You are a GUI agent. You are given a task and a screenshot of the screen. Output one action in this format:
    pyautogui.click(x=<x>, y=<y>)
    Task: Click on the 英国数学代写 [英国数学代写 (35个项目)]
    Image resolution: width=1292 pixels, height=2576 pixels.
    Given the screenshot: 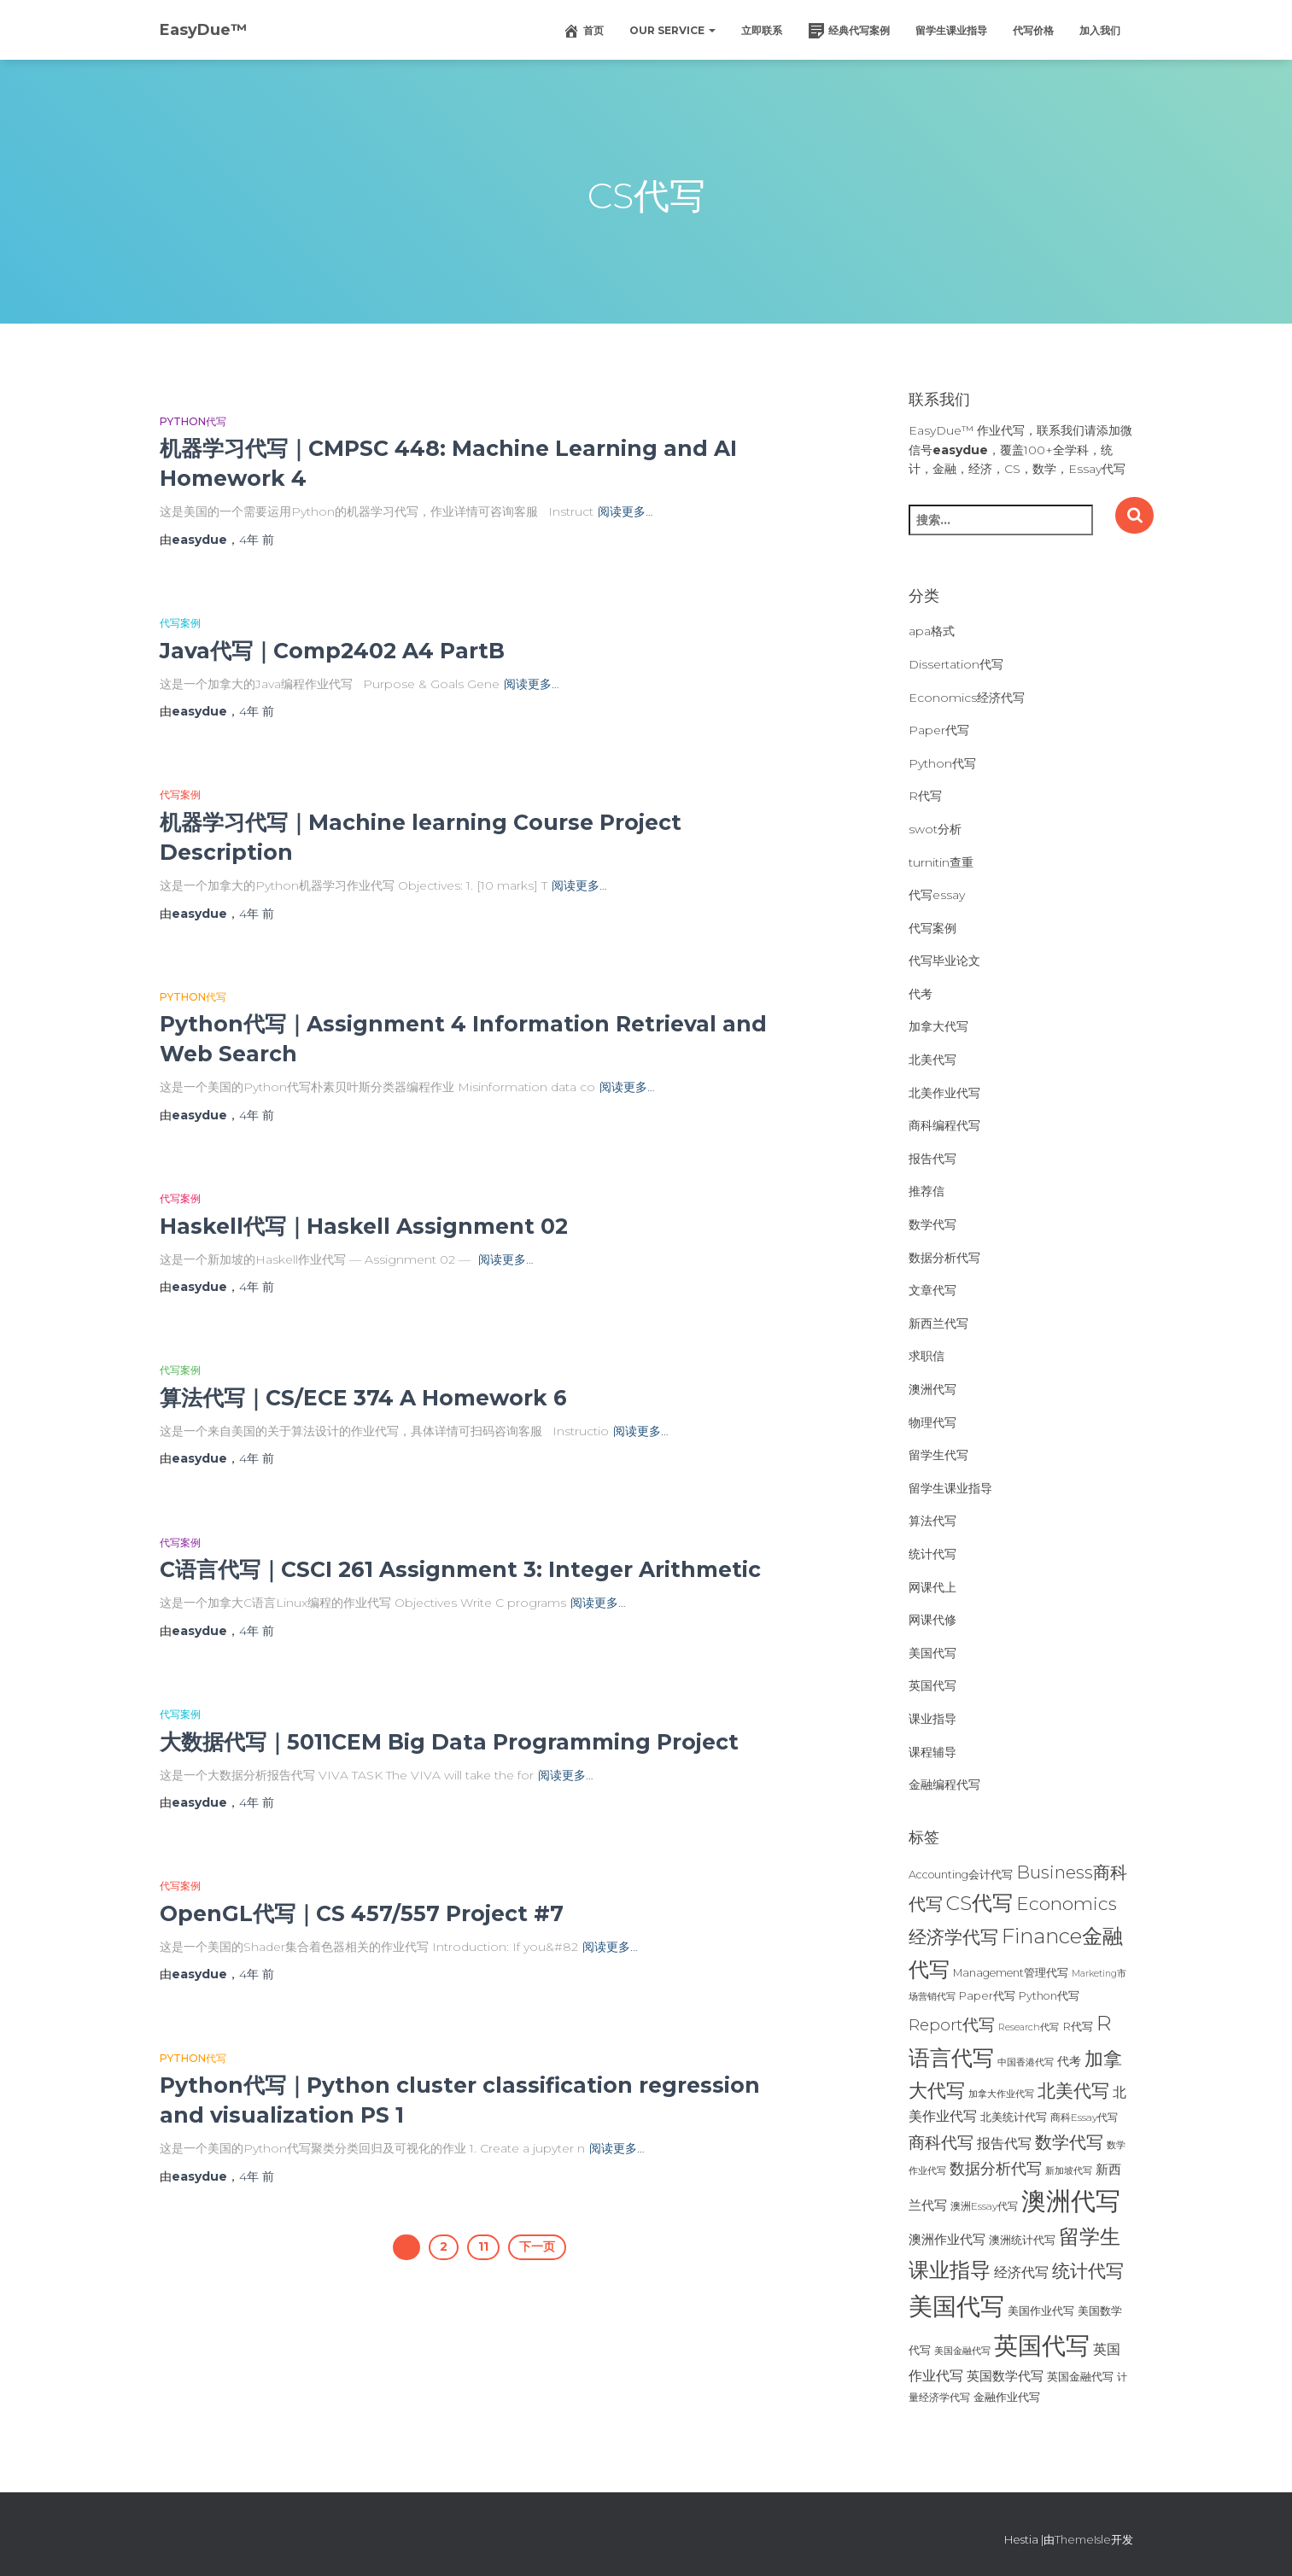 What is the action you would take?
    pyautogui.click(x=1005, y=2376)
    